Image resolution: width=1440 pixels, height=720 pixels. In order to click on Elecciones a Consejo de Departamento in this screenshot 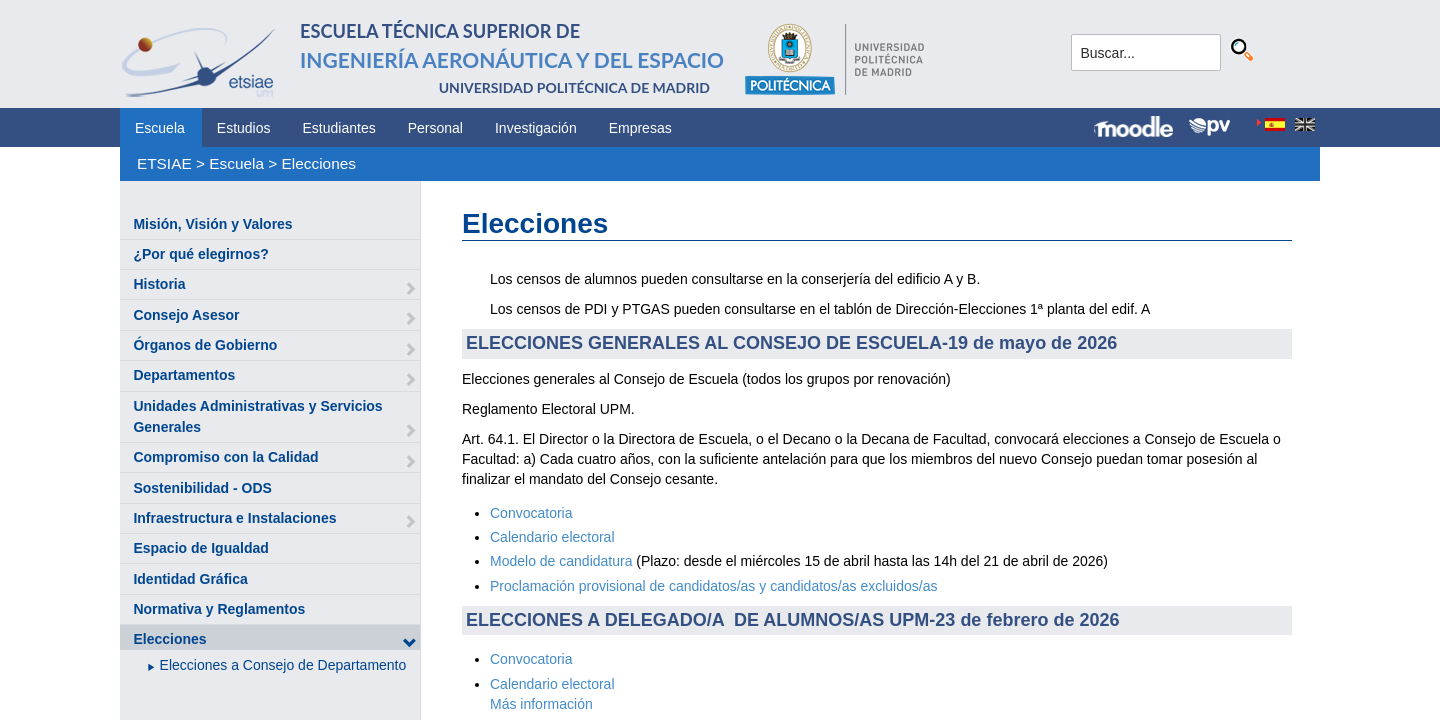, I will do `click(283, 665)`.